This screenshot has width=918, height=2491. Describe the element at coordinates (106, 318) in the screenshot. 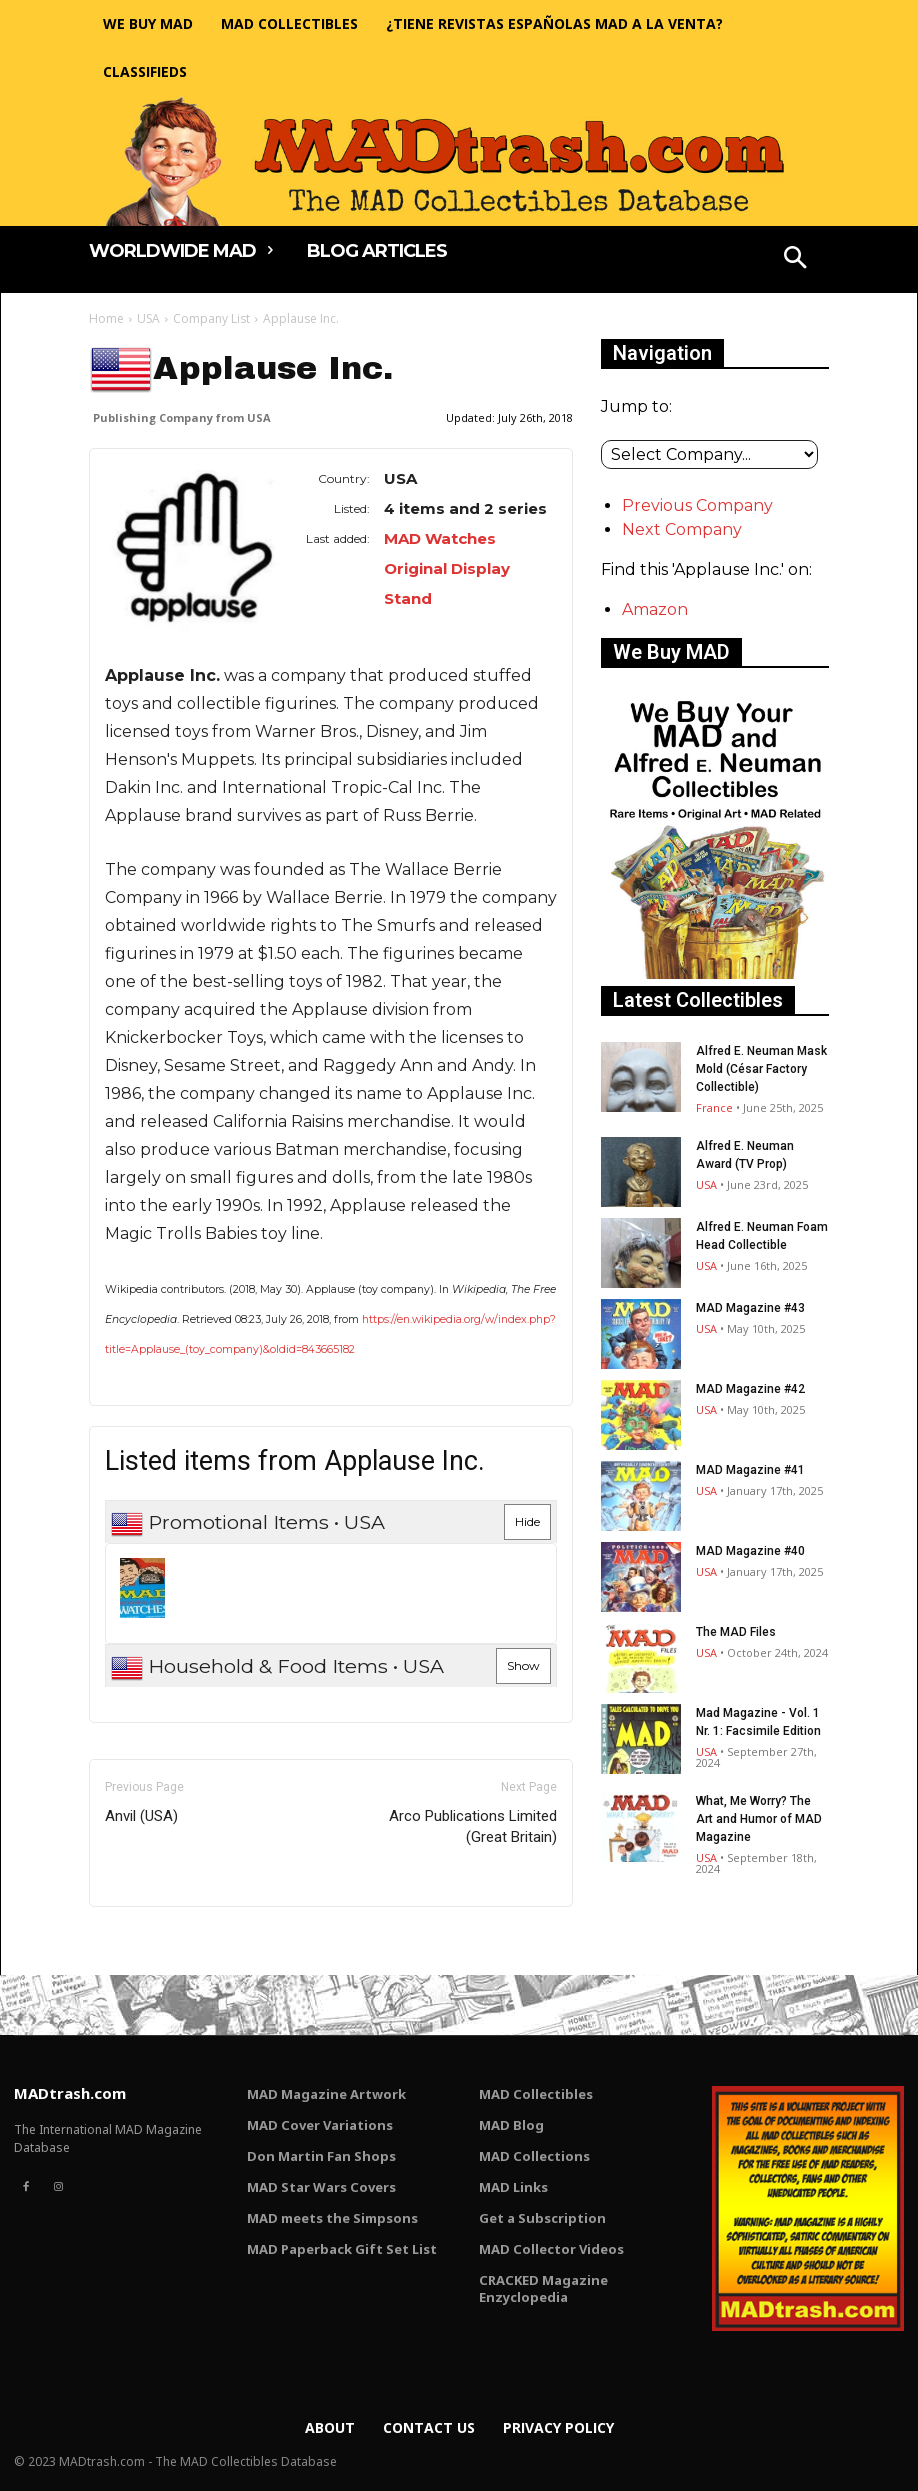

I see `Home` at that location.